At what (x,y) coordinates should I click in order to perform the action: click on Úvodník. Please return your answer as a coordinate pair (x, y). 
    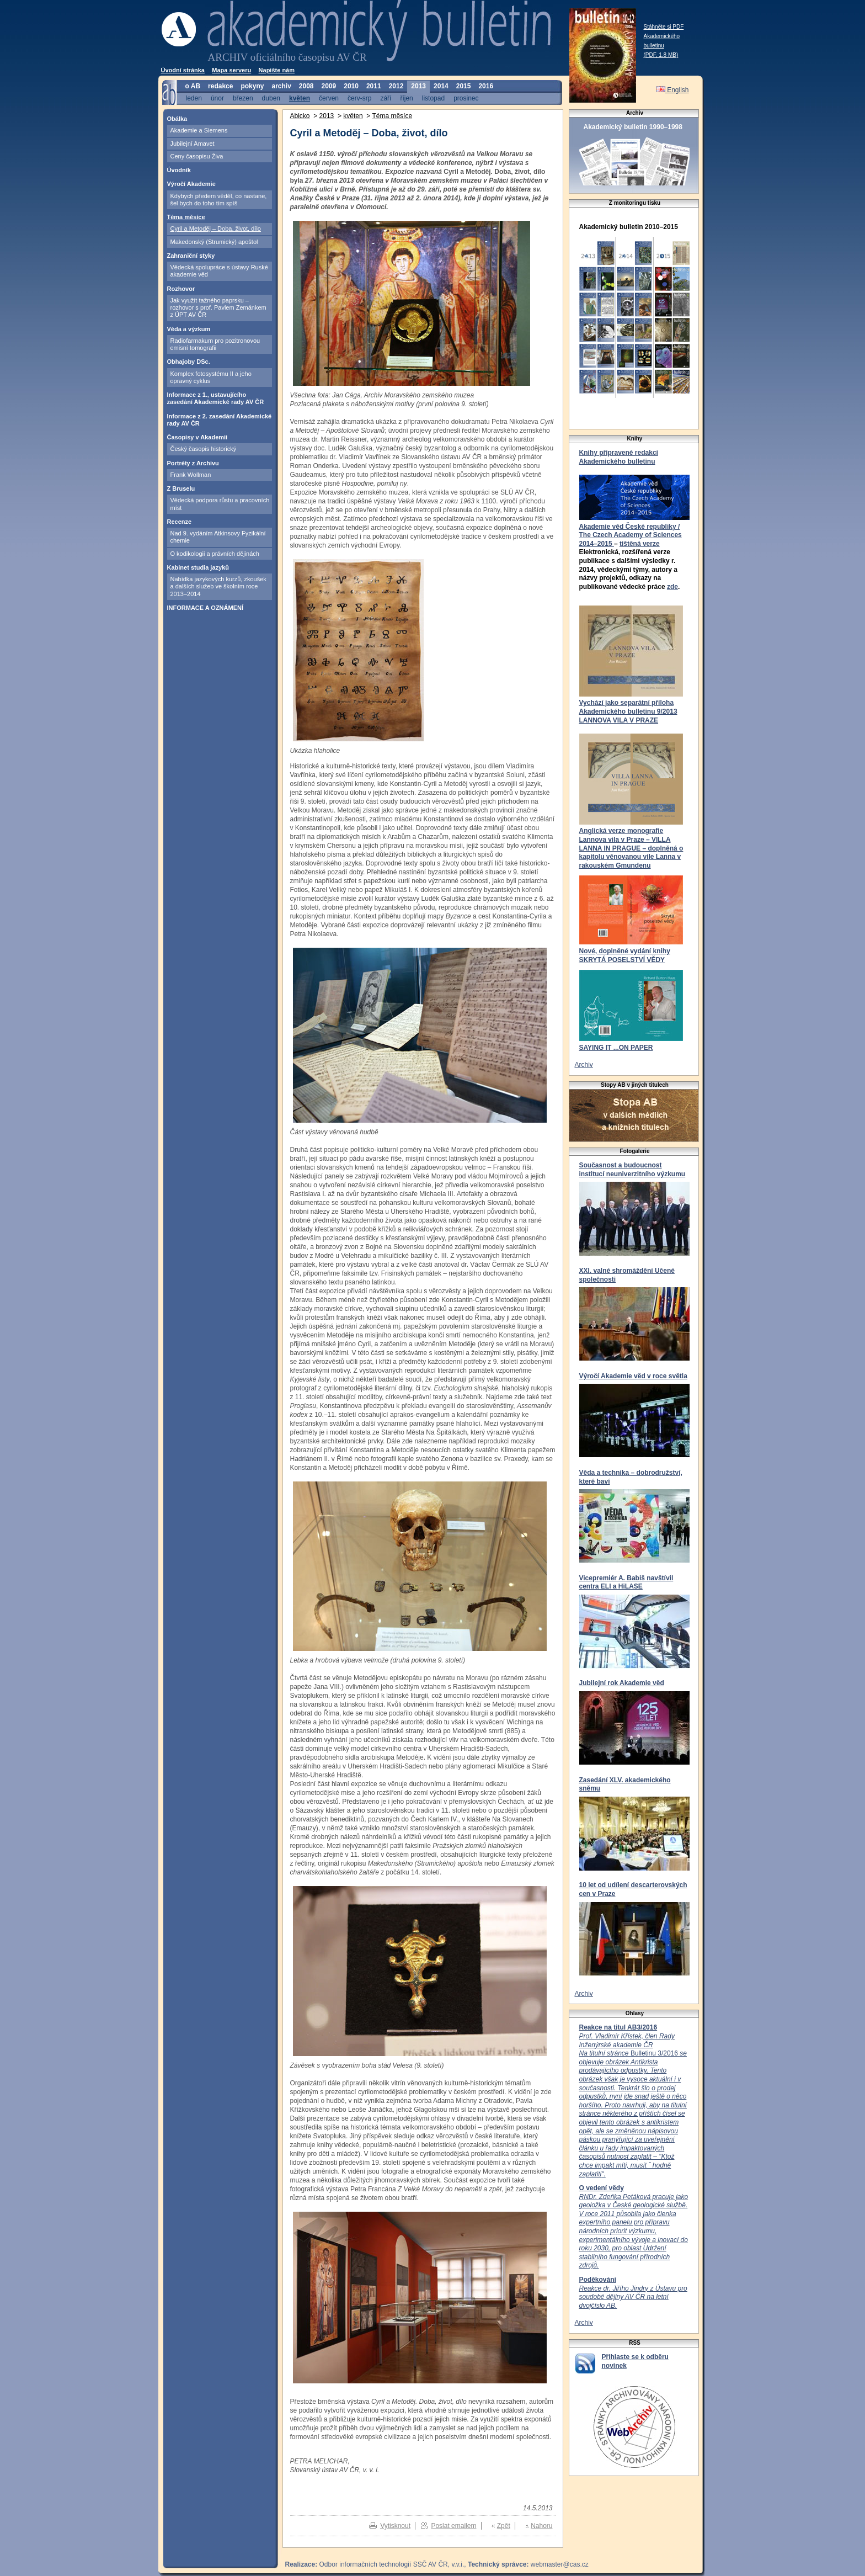
    Looking at the image, I should click on (179, 170).